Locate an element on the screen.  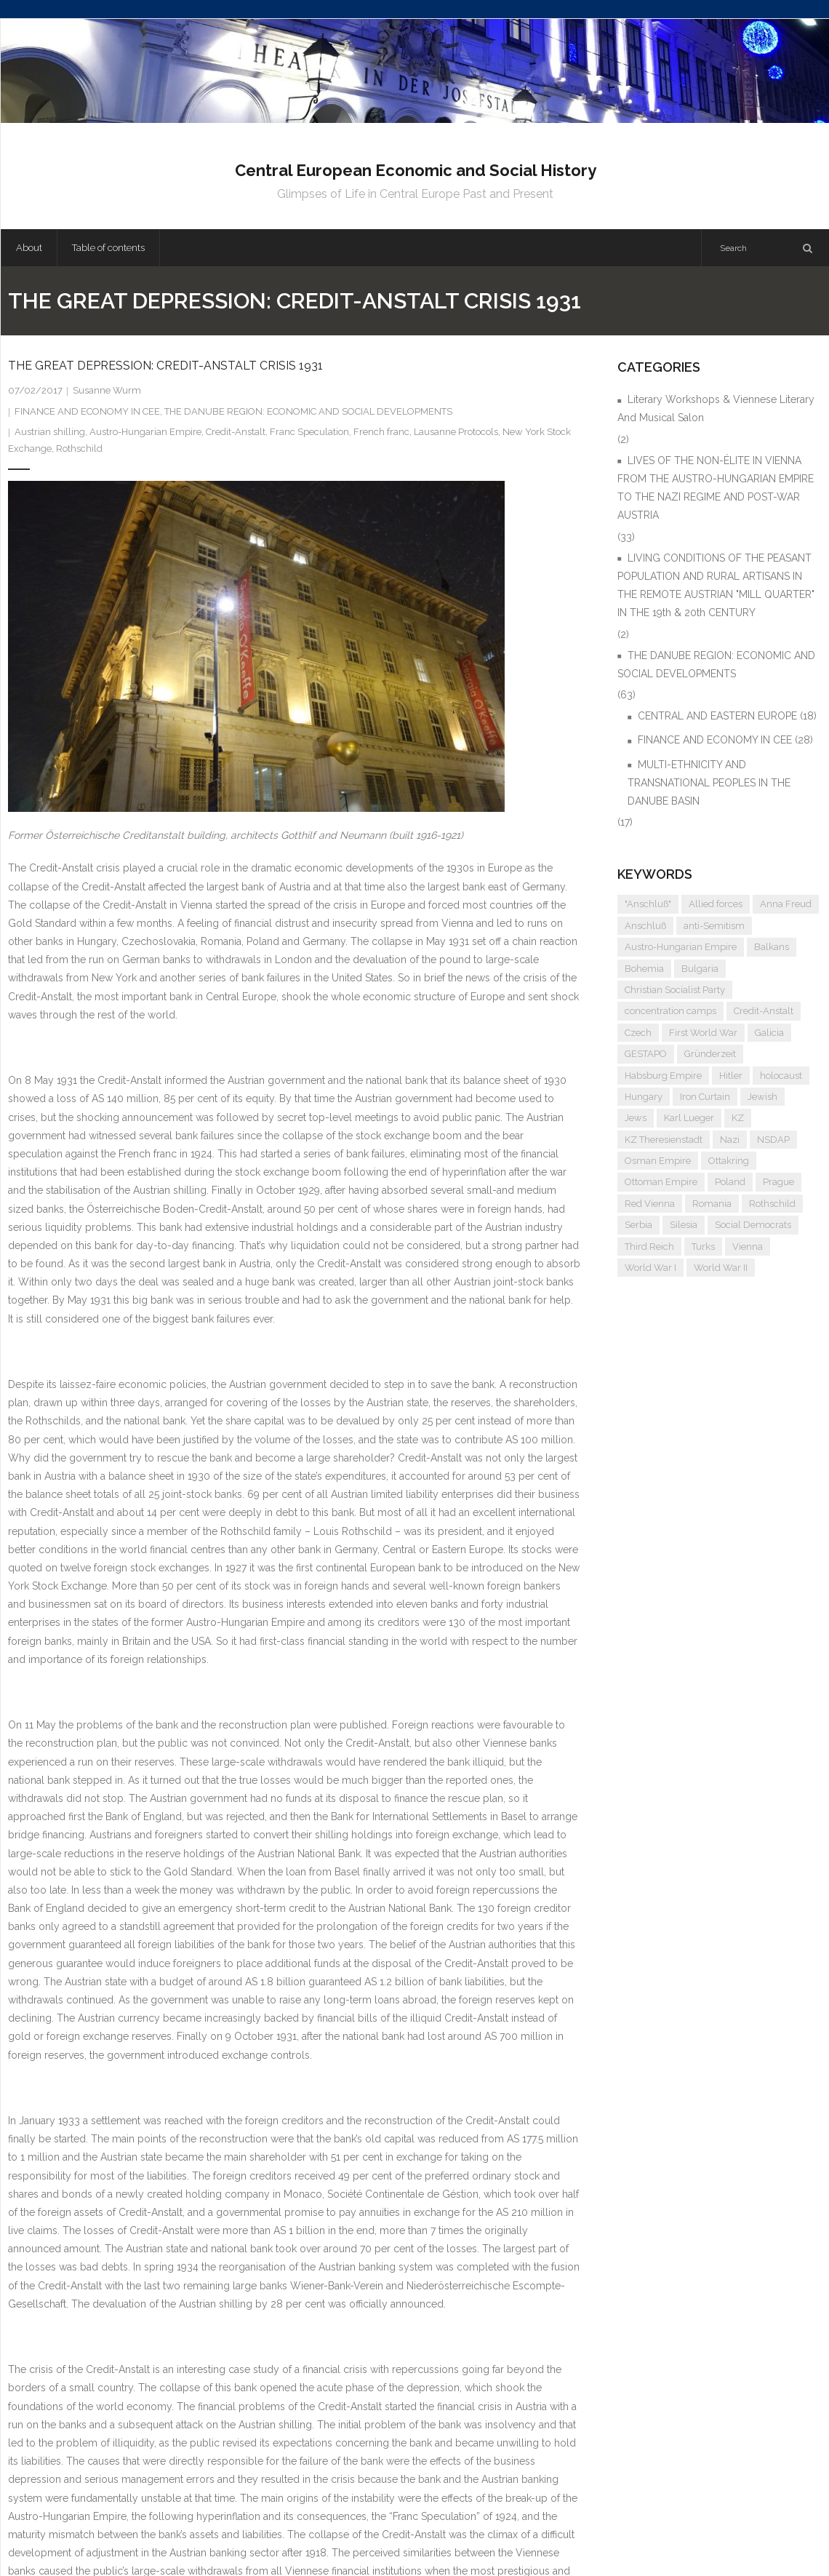
Serbia [Serbia (7 items)] is located at coordinates (638, 1224).